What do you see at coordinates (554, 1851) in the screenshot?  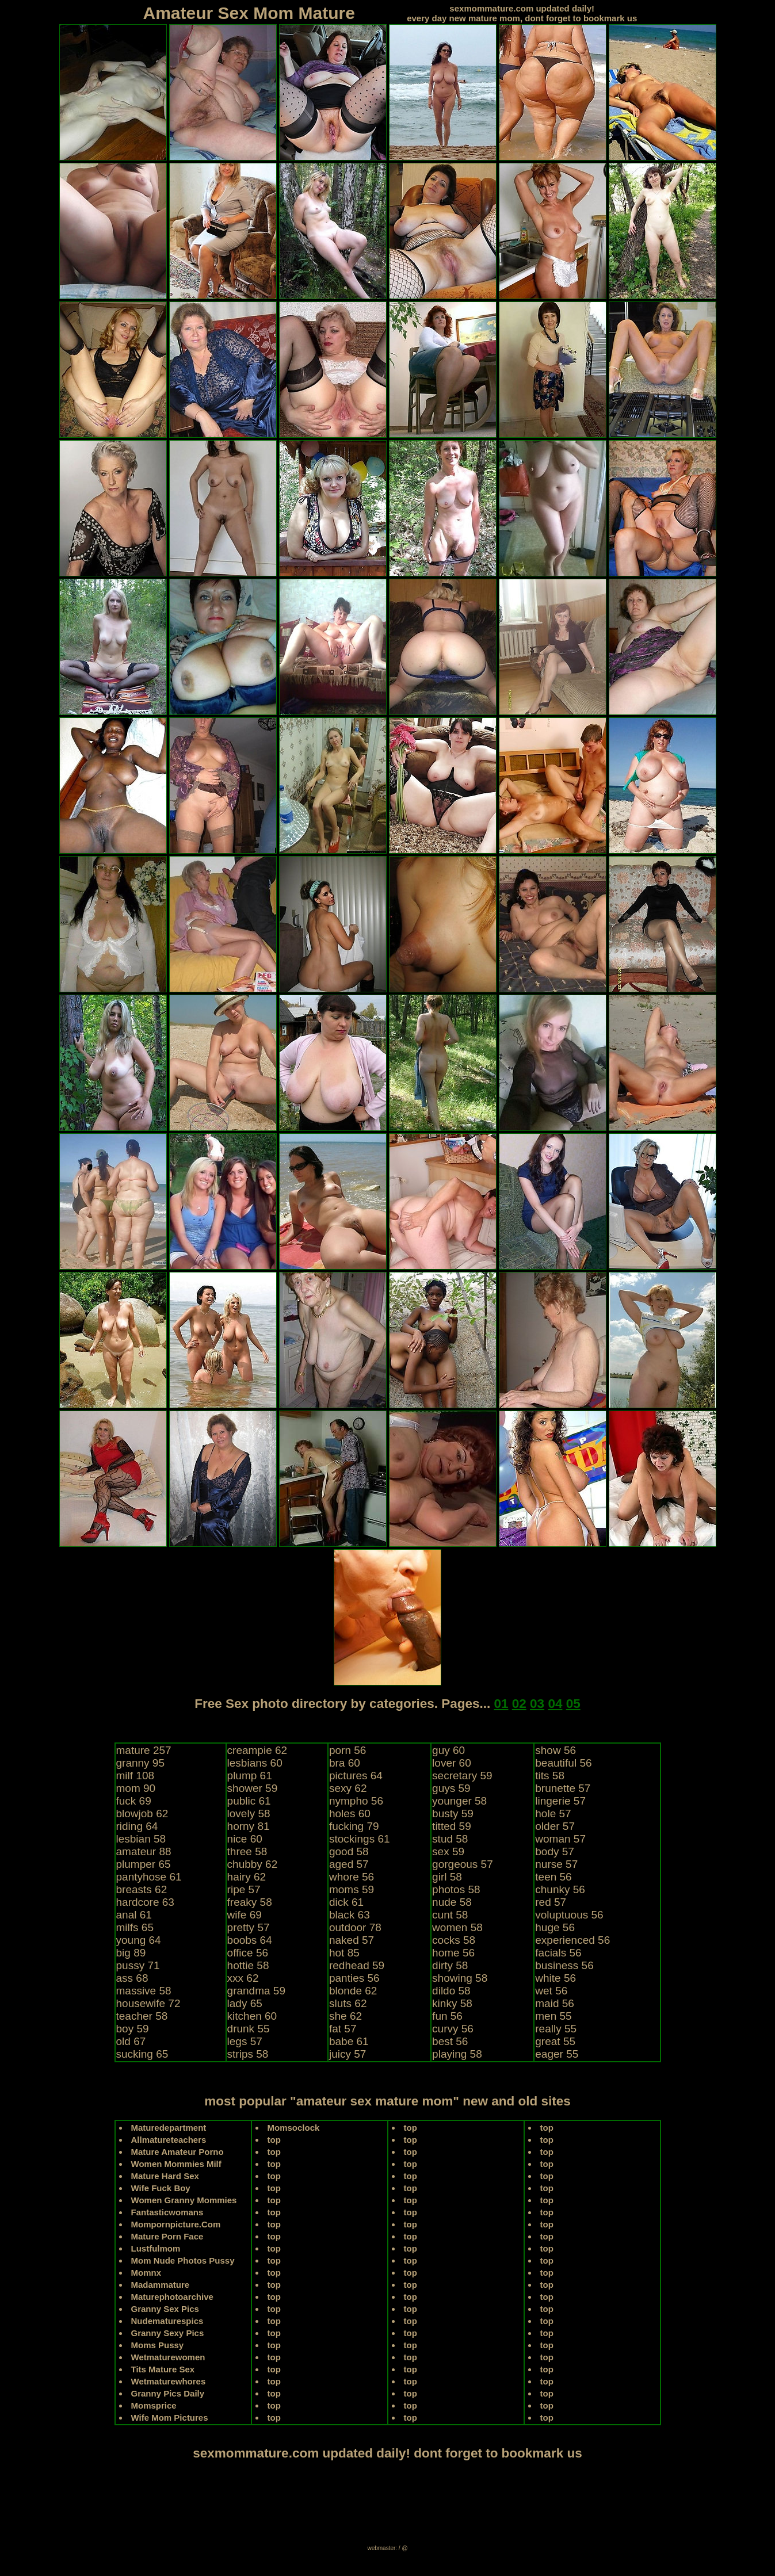 I see `body 57` at bounding box center [554, 1851].